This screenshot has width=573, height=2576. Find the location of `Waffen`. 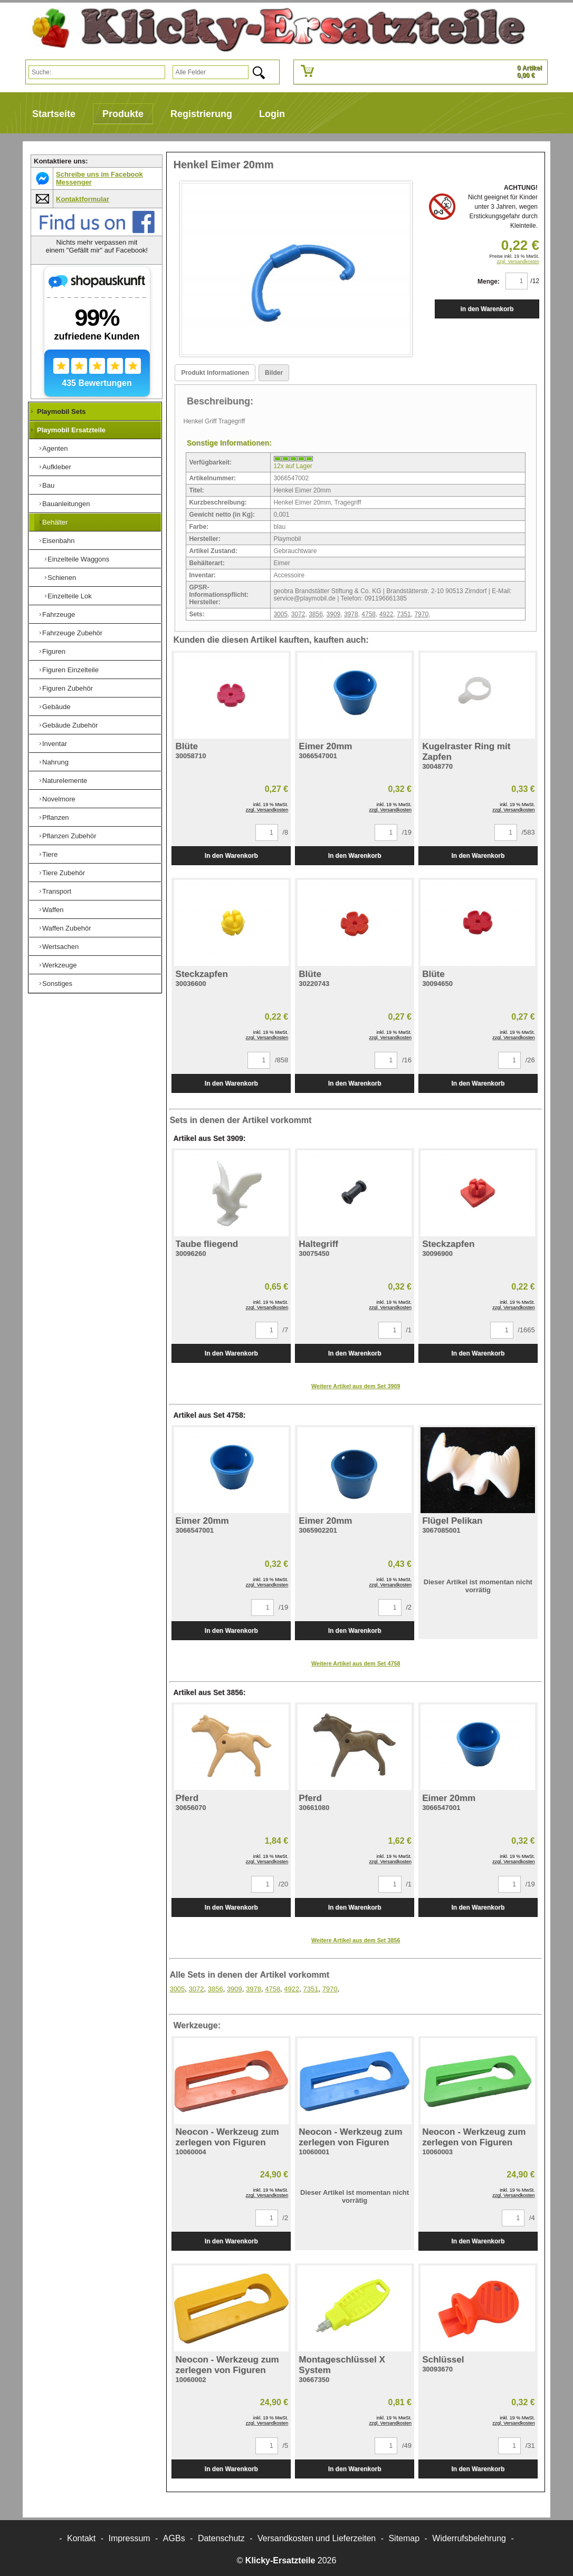

Waffen is located at coordinates (52, 910).